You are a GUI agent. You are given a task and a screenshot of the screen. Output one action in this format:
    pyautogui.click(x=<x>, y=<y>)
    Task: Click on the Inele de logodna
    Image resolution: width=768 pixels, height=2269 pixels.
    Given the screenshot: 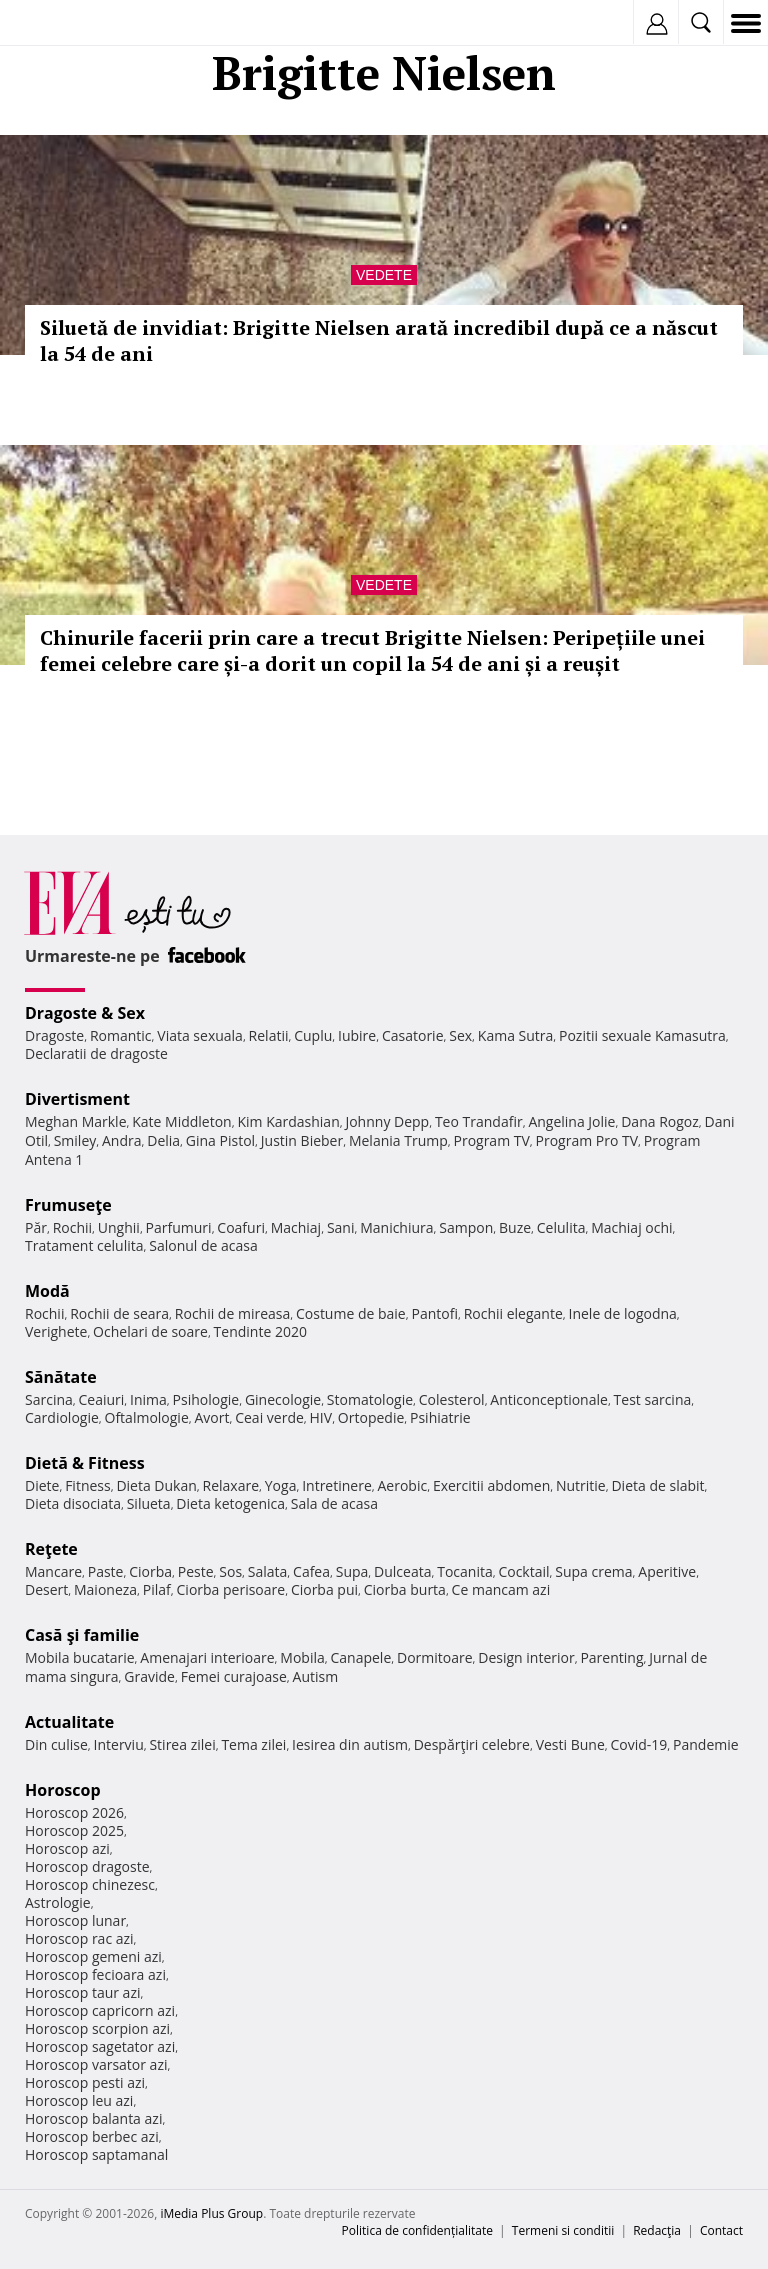 What is the action you would take?
    pyautogui.click(x=622, y=1313)
    